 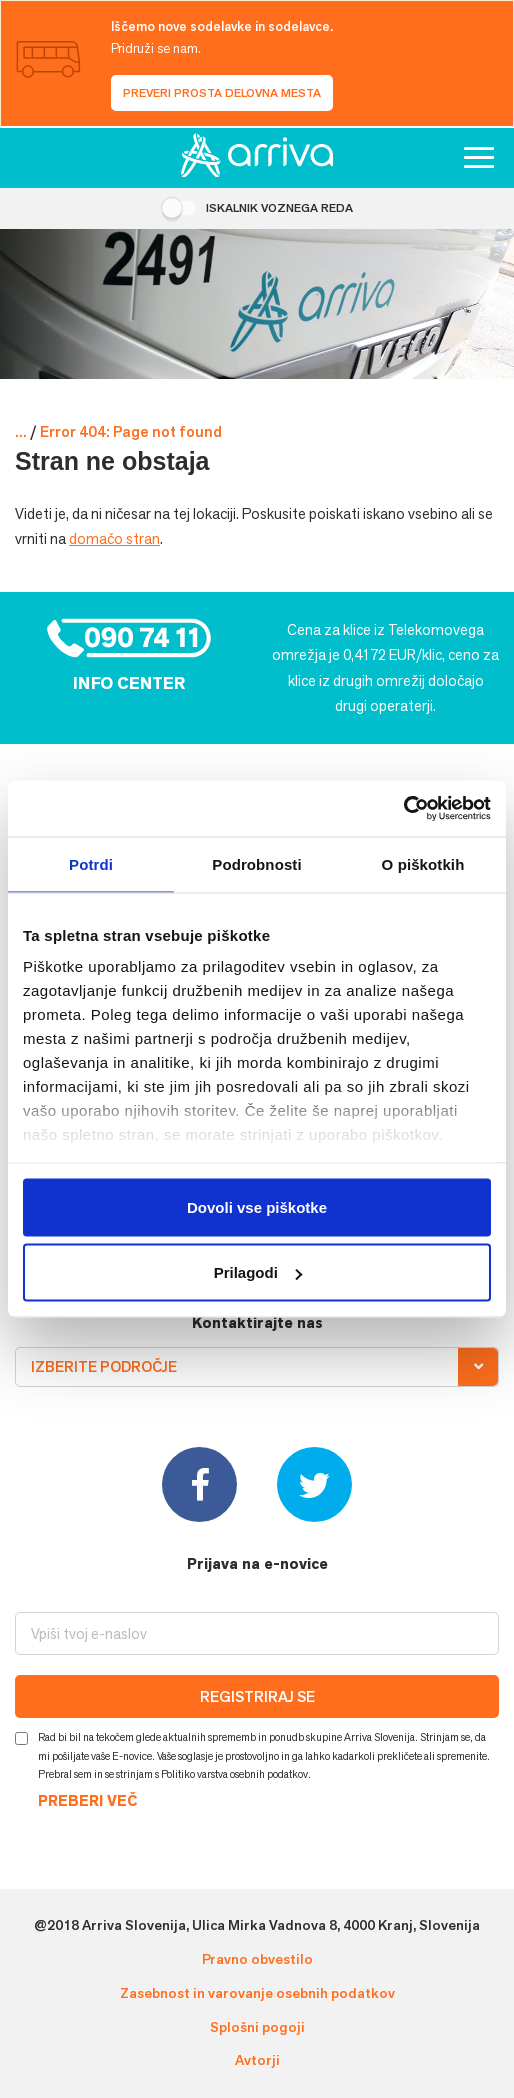 What do you see at coordinates (257, 2027) in the screenshot?
I see `Splošni pogoji` at bounding box center [257, 2027].